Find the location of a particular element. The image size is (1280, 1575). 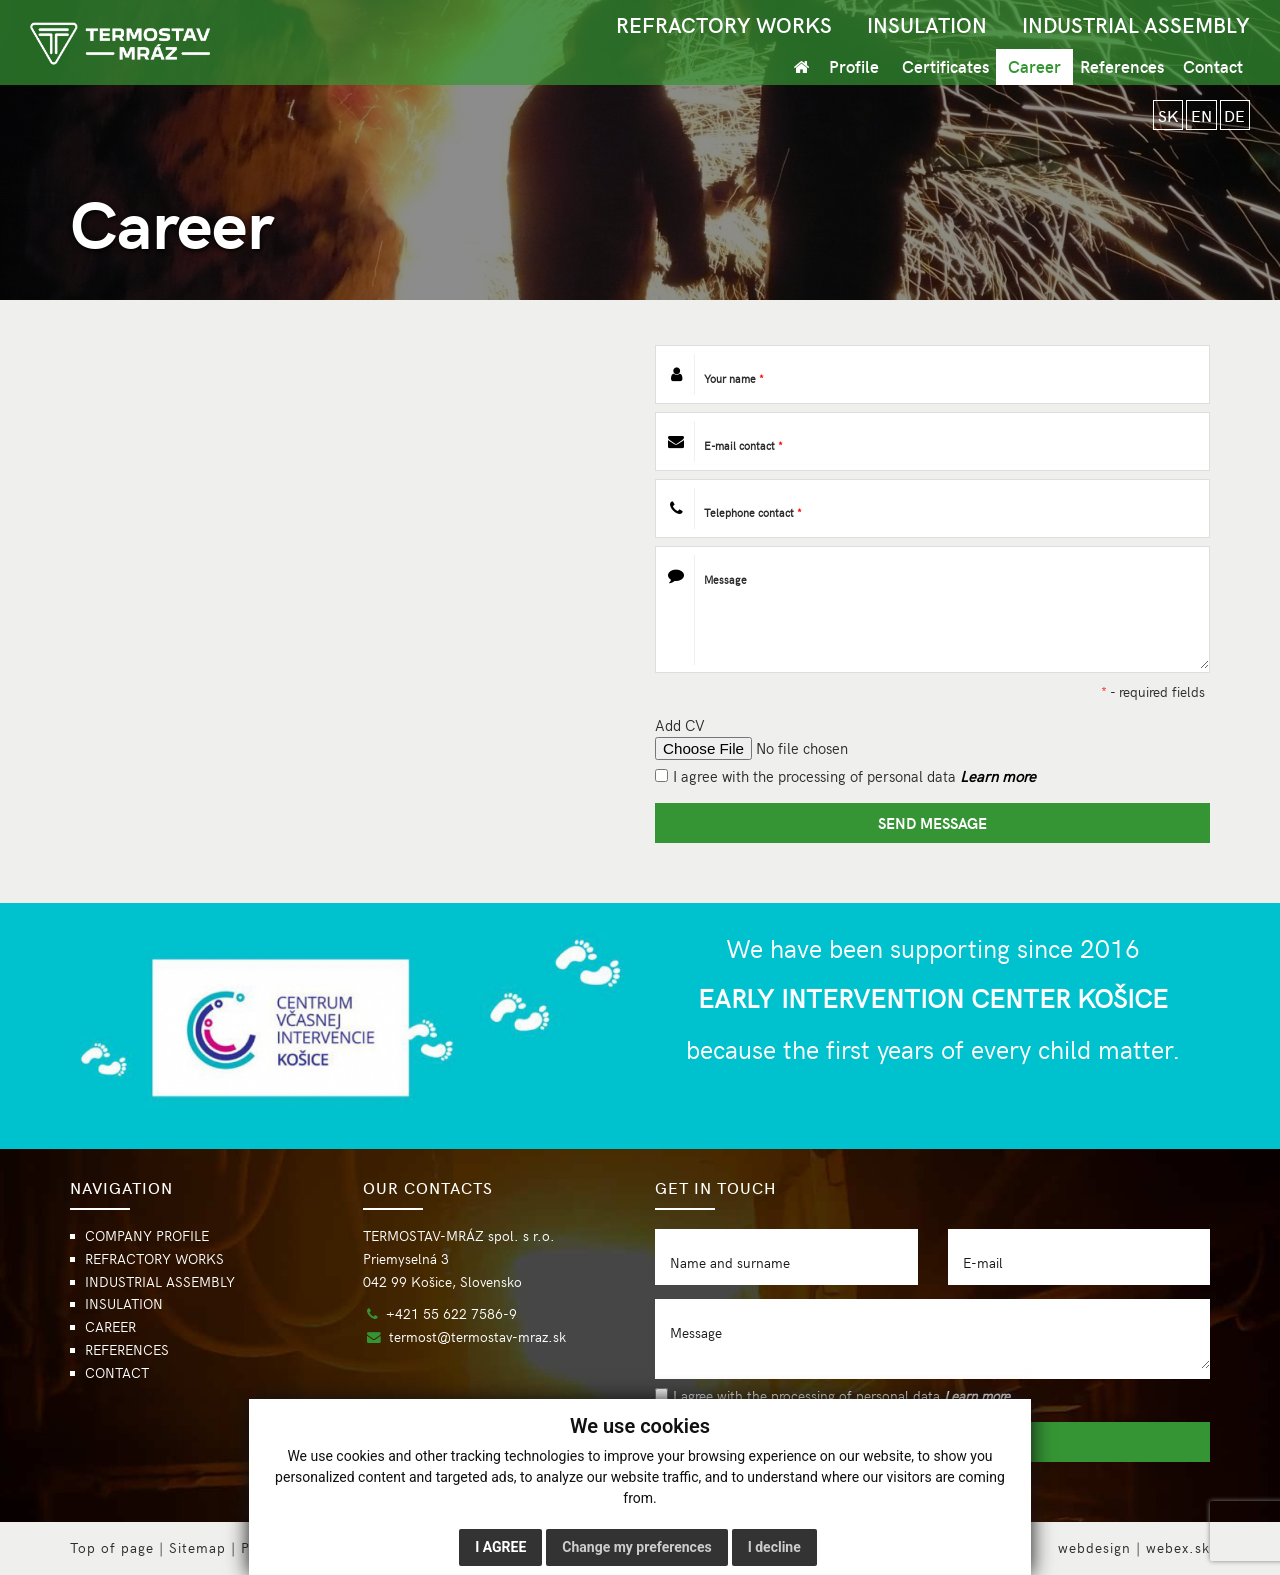

SEND MESSAGE is located at coordinates (932, 822).